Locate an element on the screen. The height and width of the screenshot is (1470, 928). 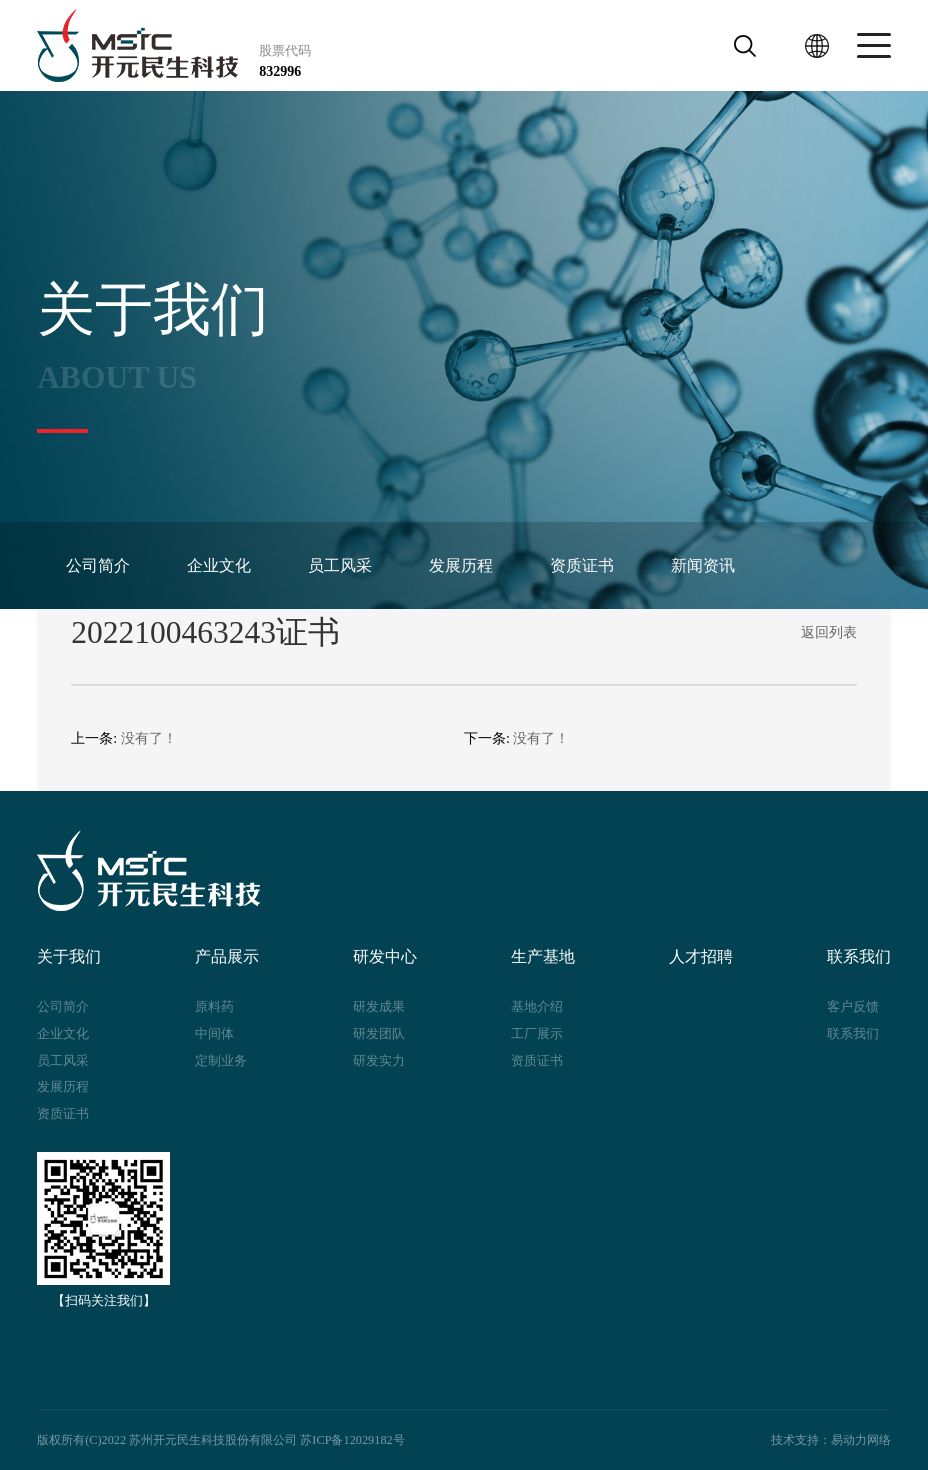
定制业务 is located at coordinates (221, 1060).